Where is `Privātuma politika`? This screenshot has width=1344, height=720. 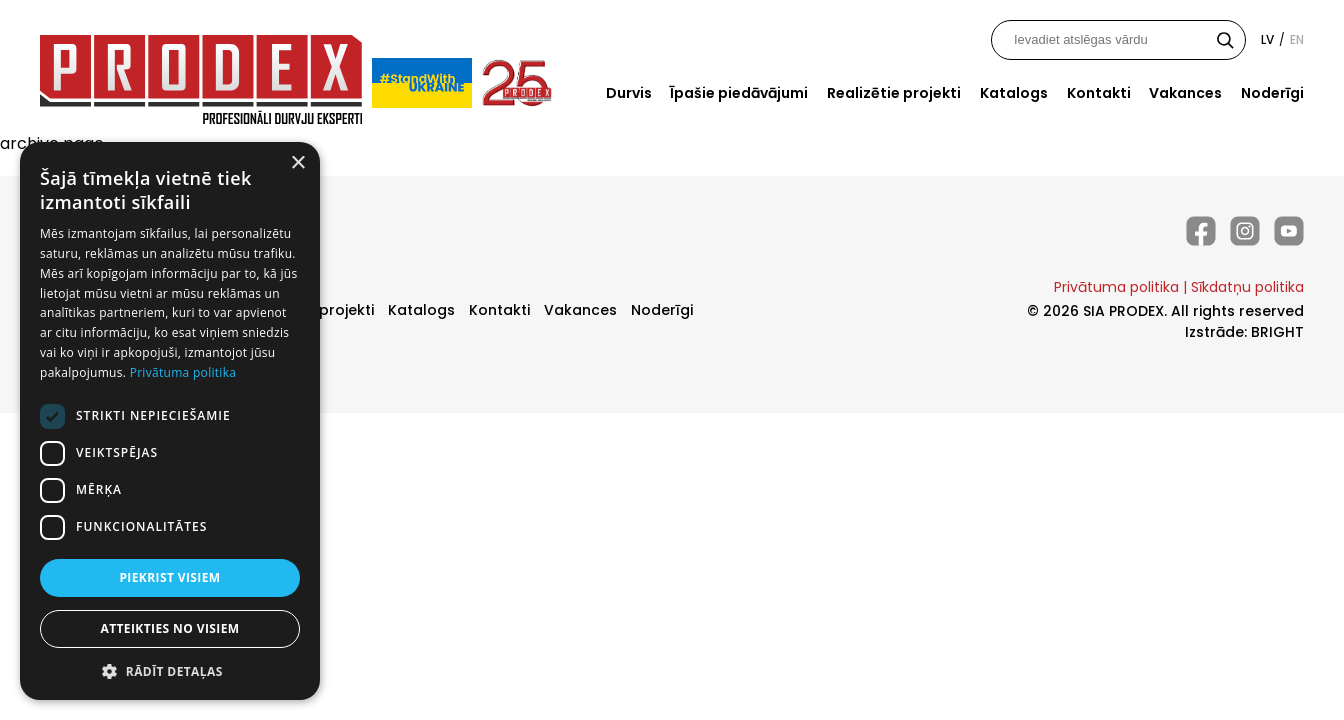 Privātuma politika is located at coordinates (1116, 287).